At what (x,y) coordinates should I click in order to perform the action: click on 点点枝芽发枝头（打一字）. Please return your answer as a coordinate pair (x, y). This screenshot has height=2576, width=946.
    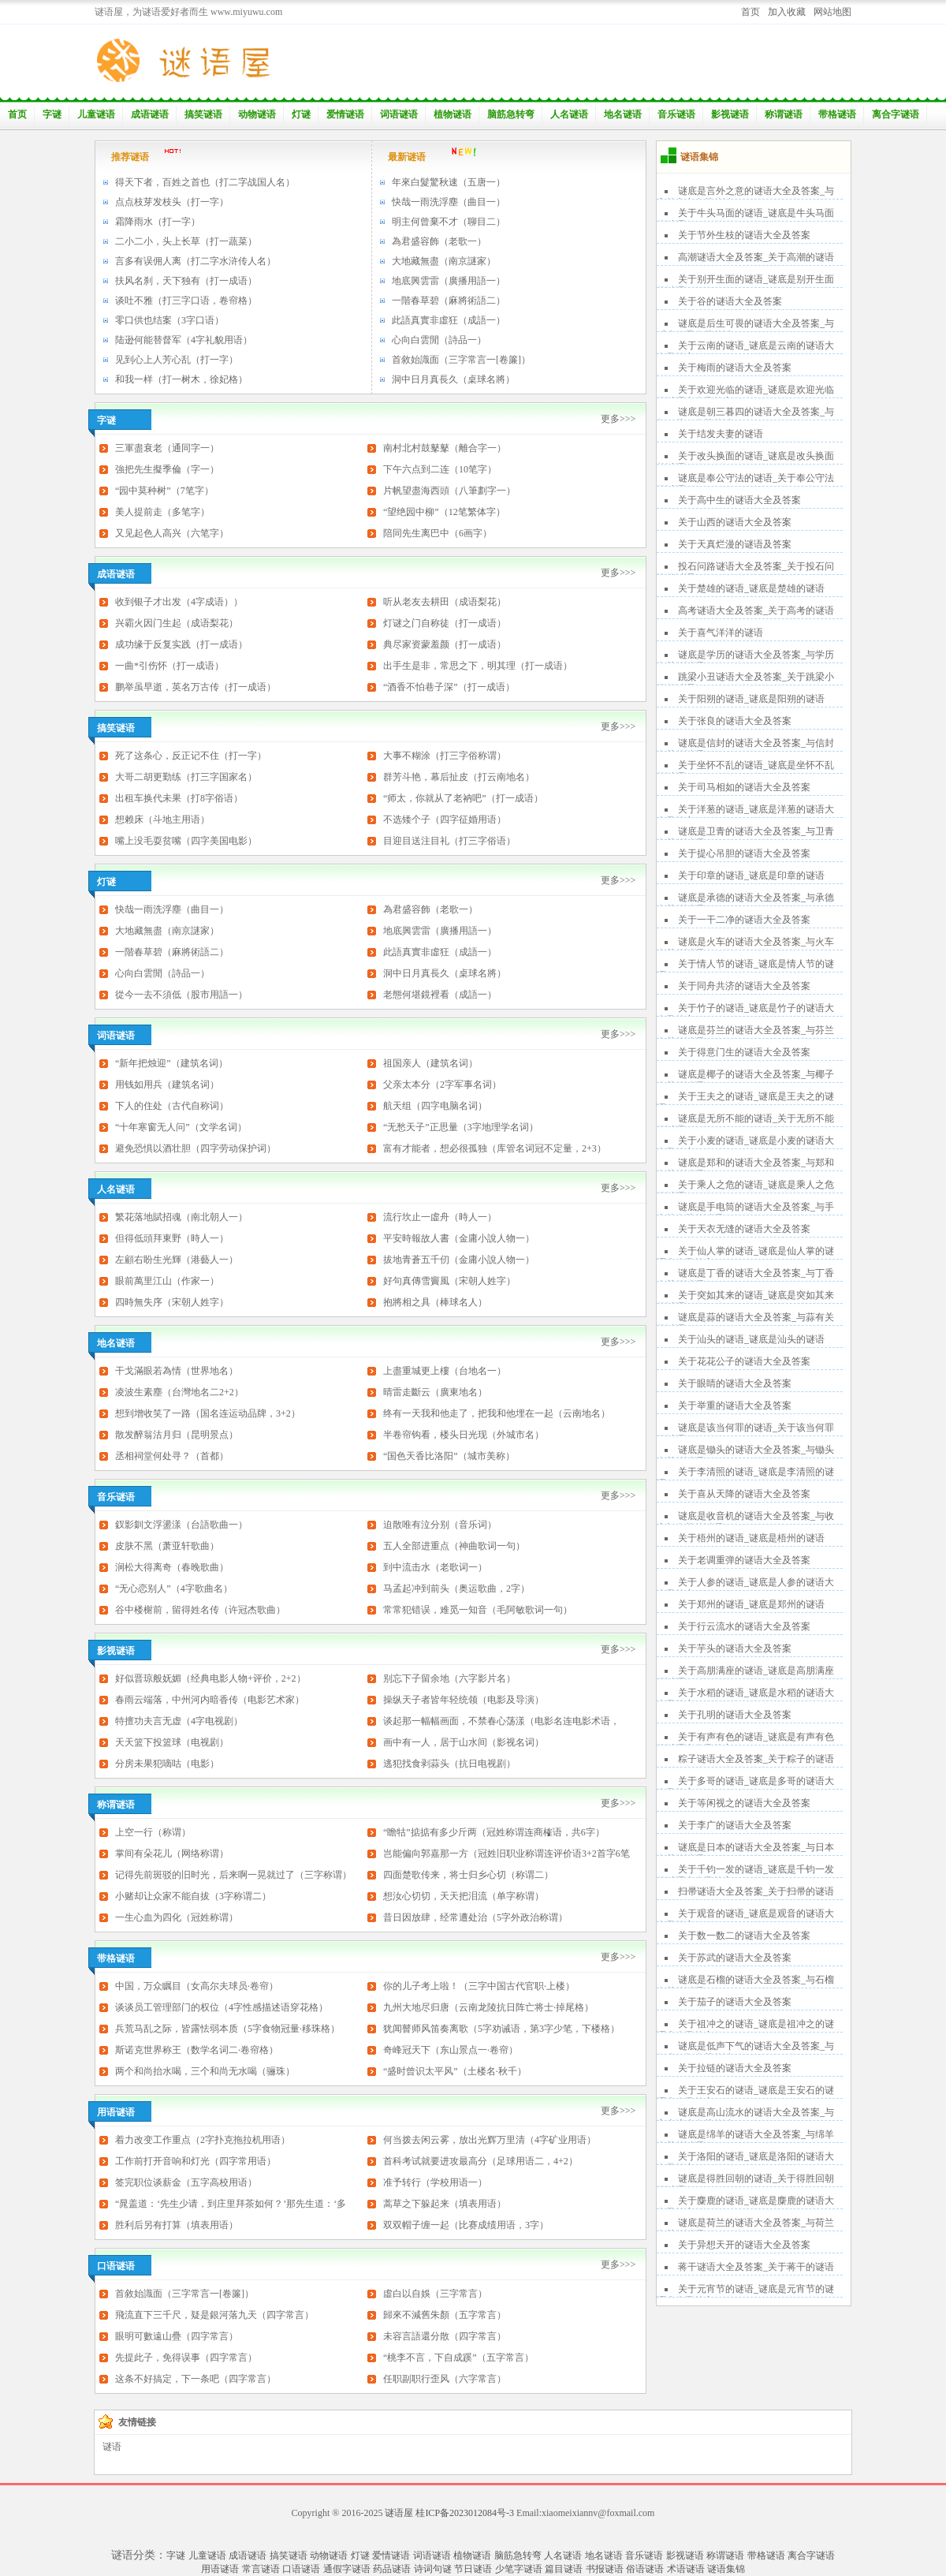
    Looking at the image, I should click on (172, 201).